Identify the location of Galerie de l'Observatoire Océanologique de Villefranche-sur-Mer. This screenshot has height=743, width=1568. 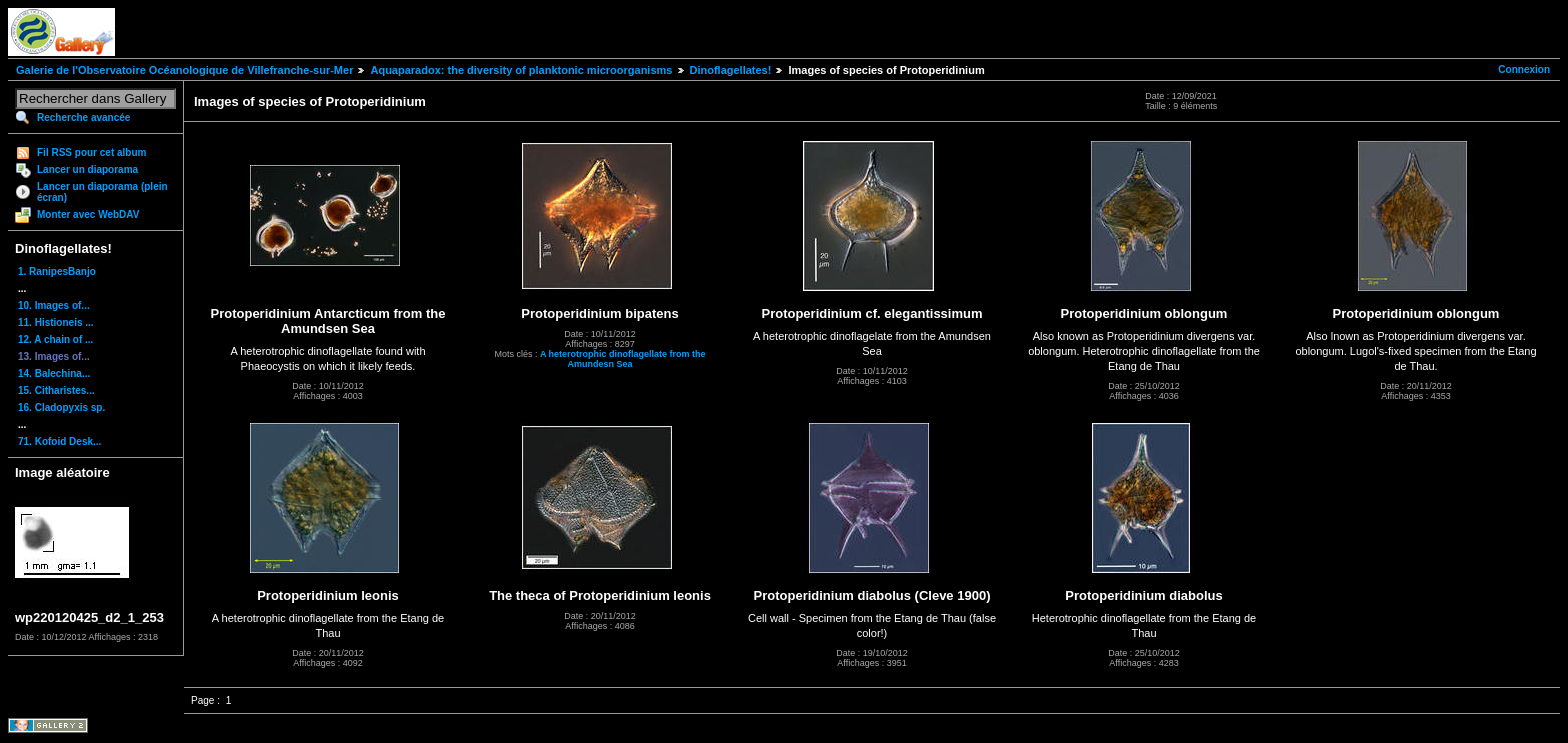
(184, 70).